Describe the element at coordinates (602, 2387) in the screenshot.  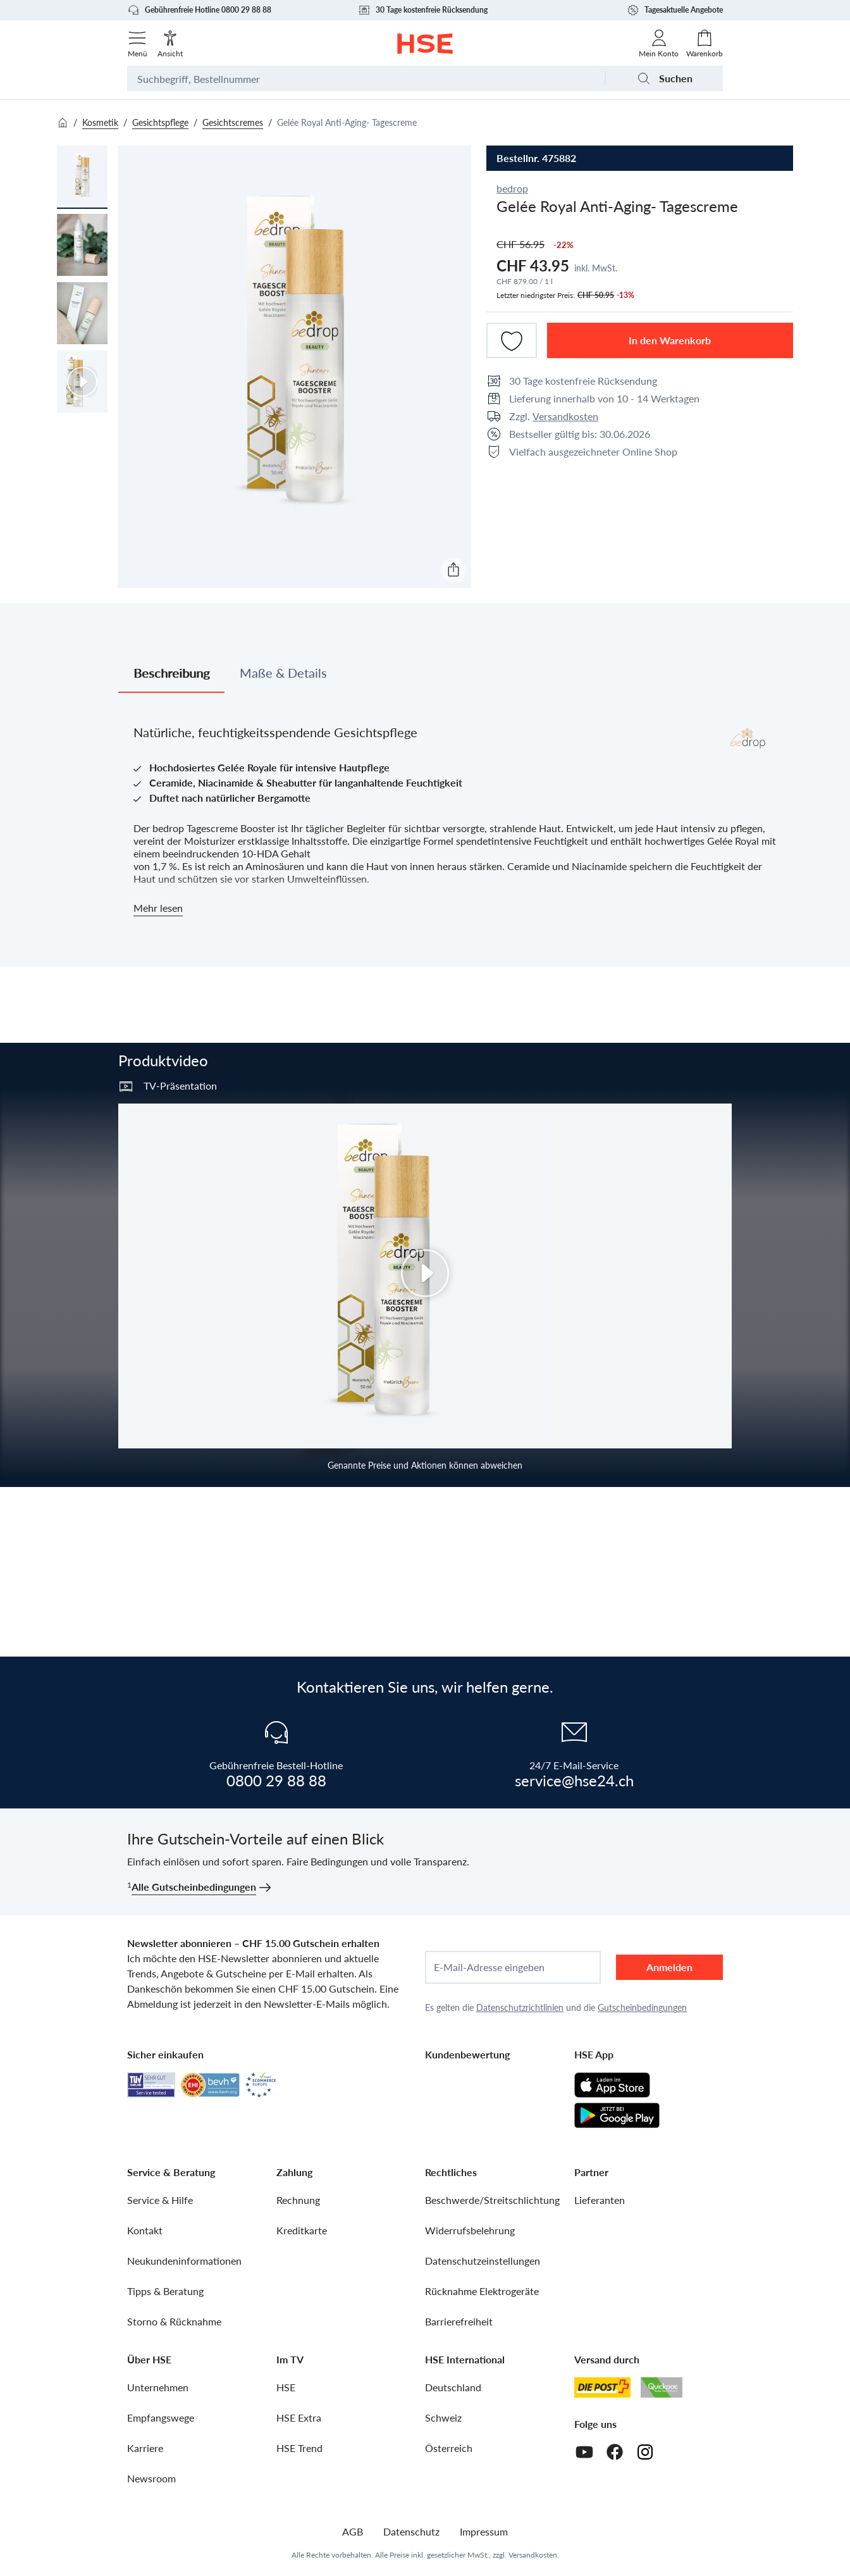
I see `[Schweizer Post]` at that location.